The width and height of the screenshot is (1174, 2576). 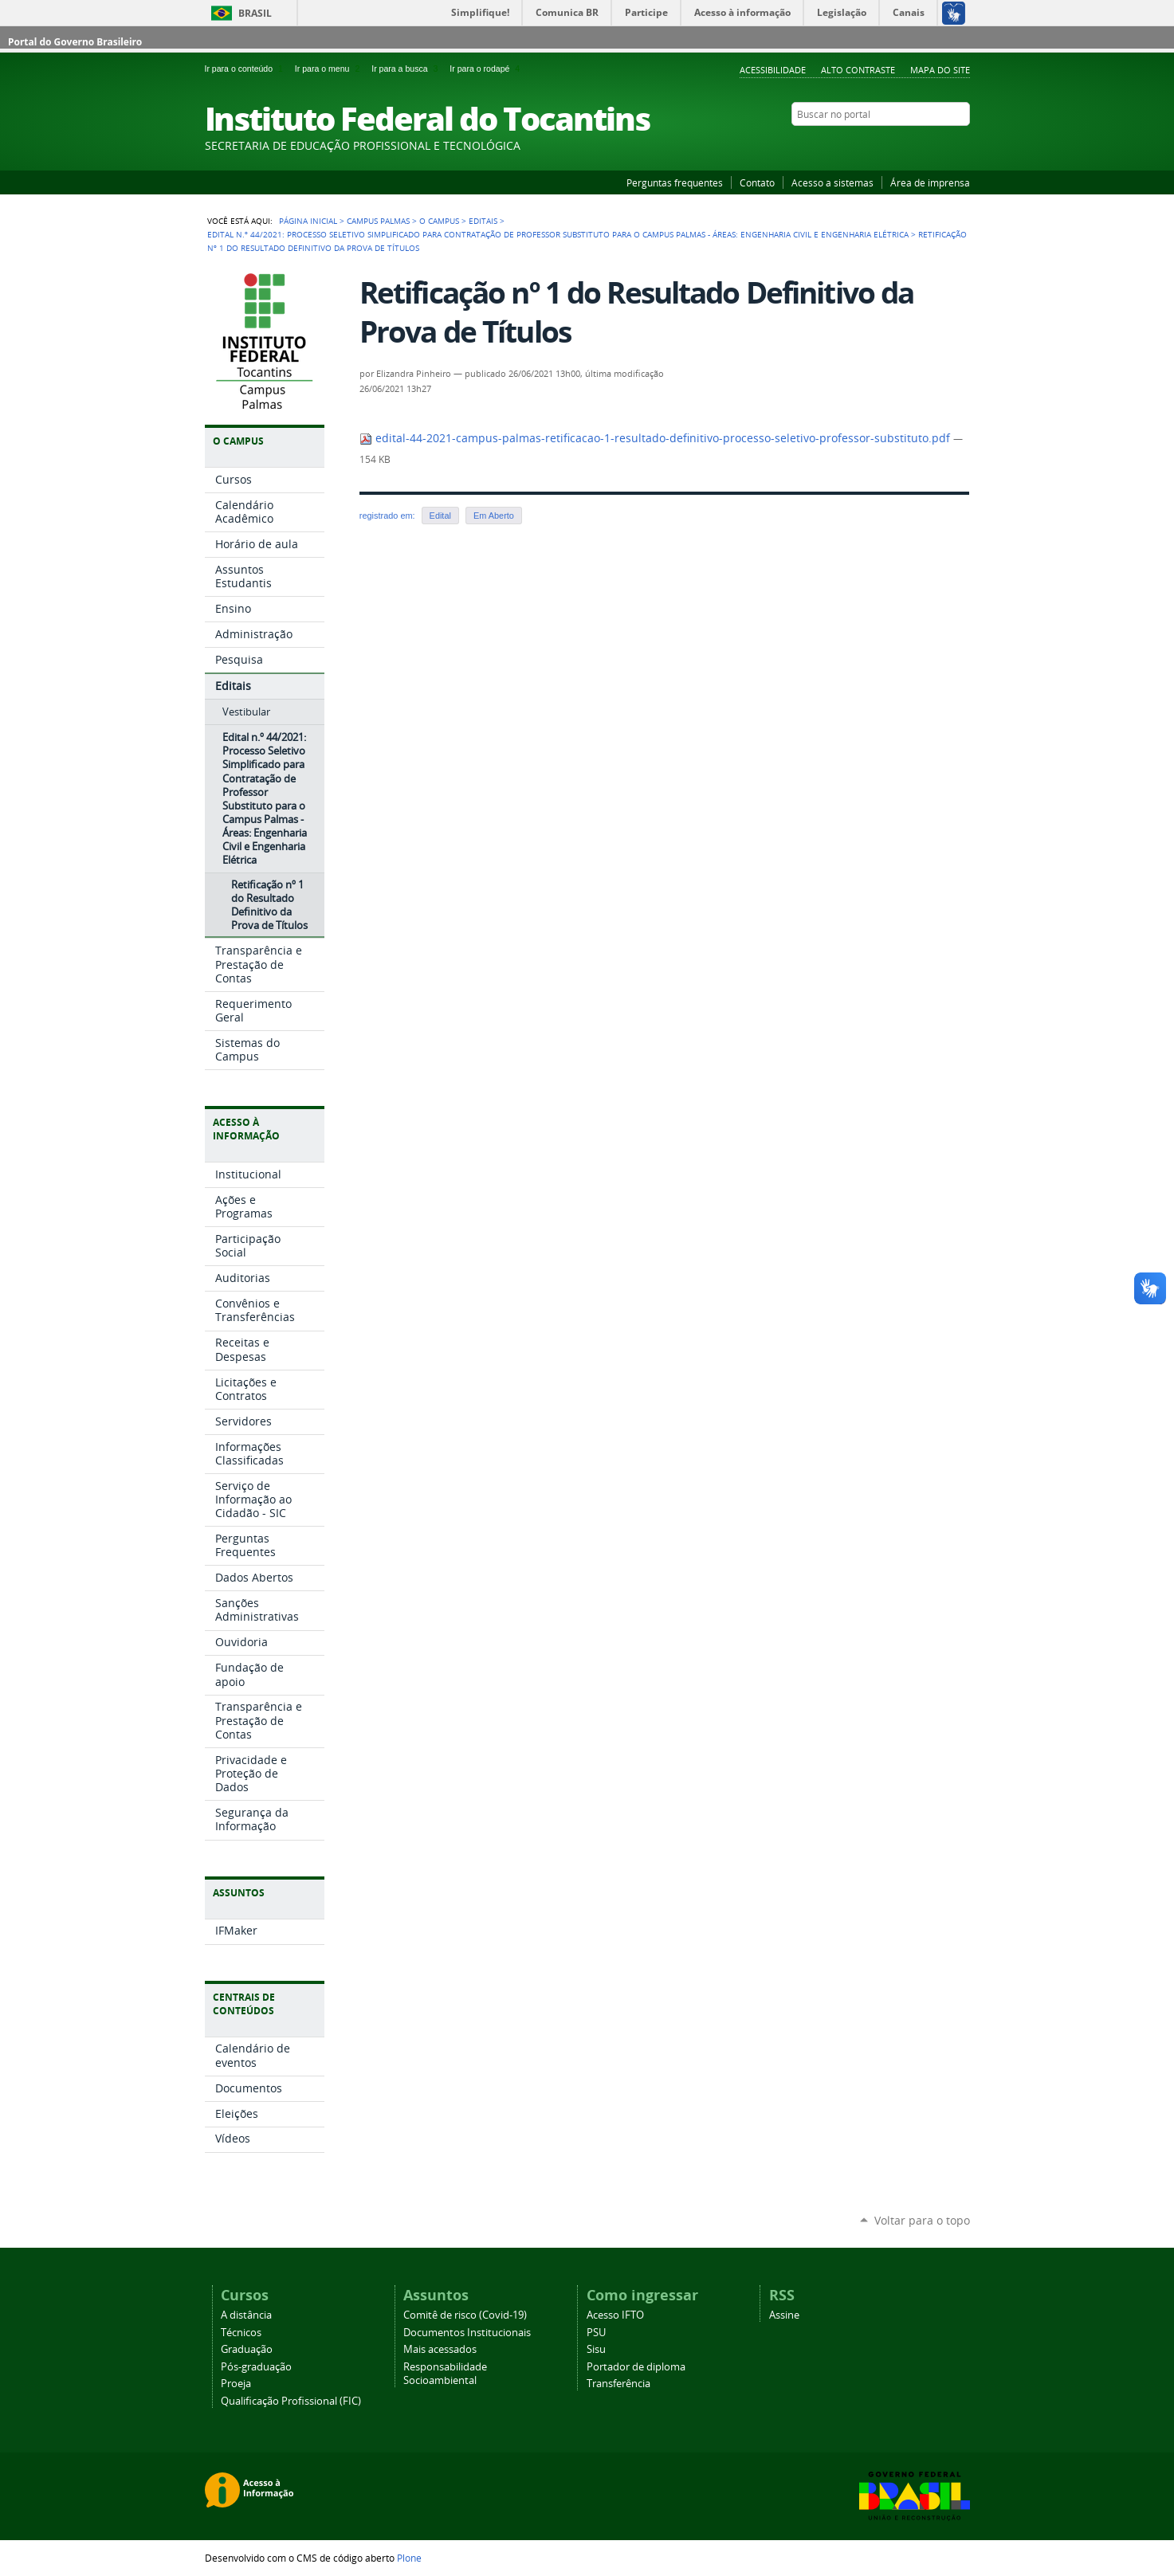 What do you see at coordinates (439, 220) in the screenshot?
I see `O Campus` at bounding box center [439, 220].